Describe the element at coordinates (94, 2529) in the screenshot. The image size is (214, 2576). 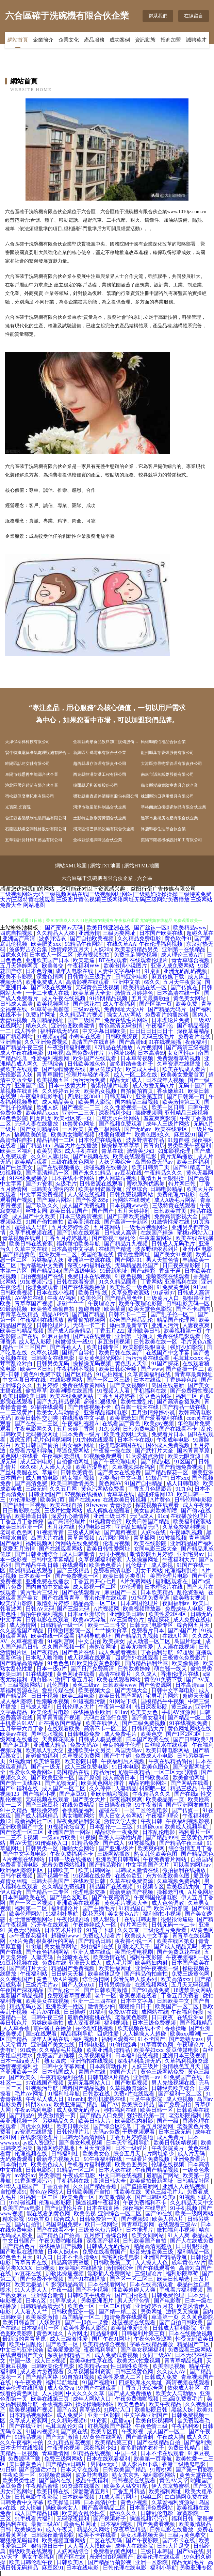
I see `精品久久网站` at that location.